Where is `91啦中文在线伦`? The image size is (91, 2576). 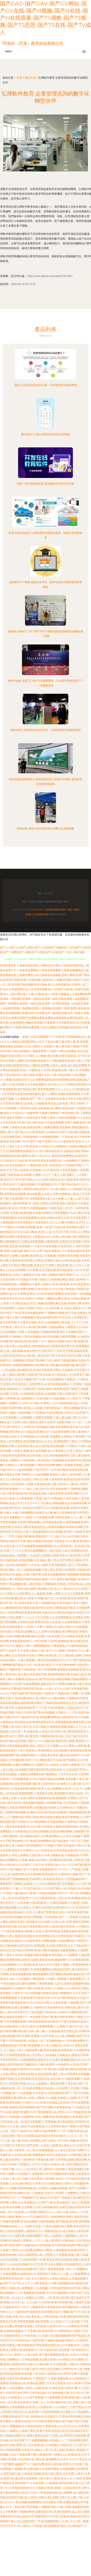 91啦中文在线伦 is located at coordinates (64, 1845).